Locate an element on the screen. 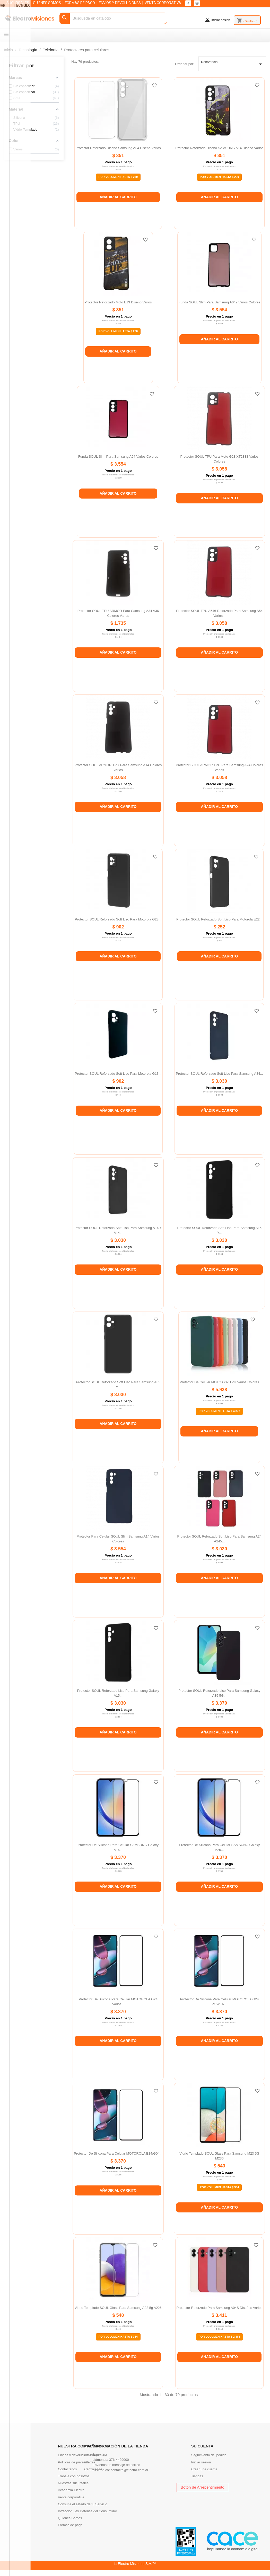 Image resolution: width=270 pixels, height=2576 pixels. Su cuenta is located at coordinates (202, 2446).